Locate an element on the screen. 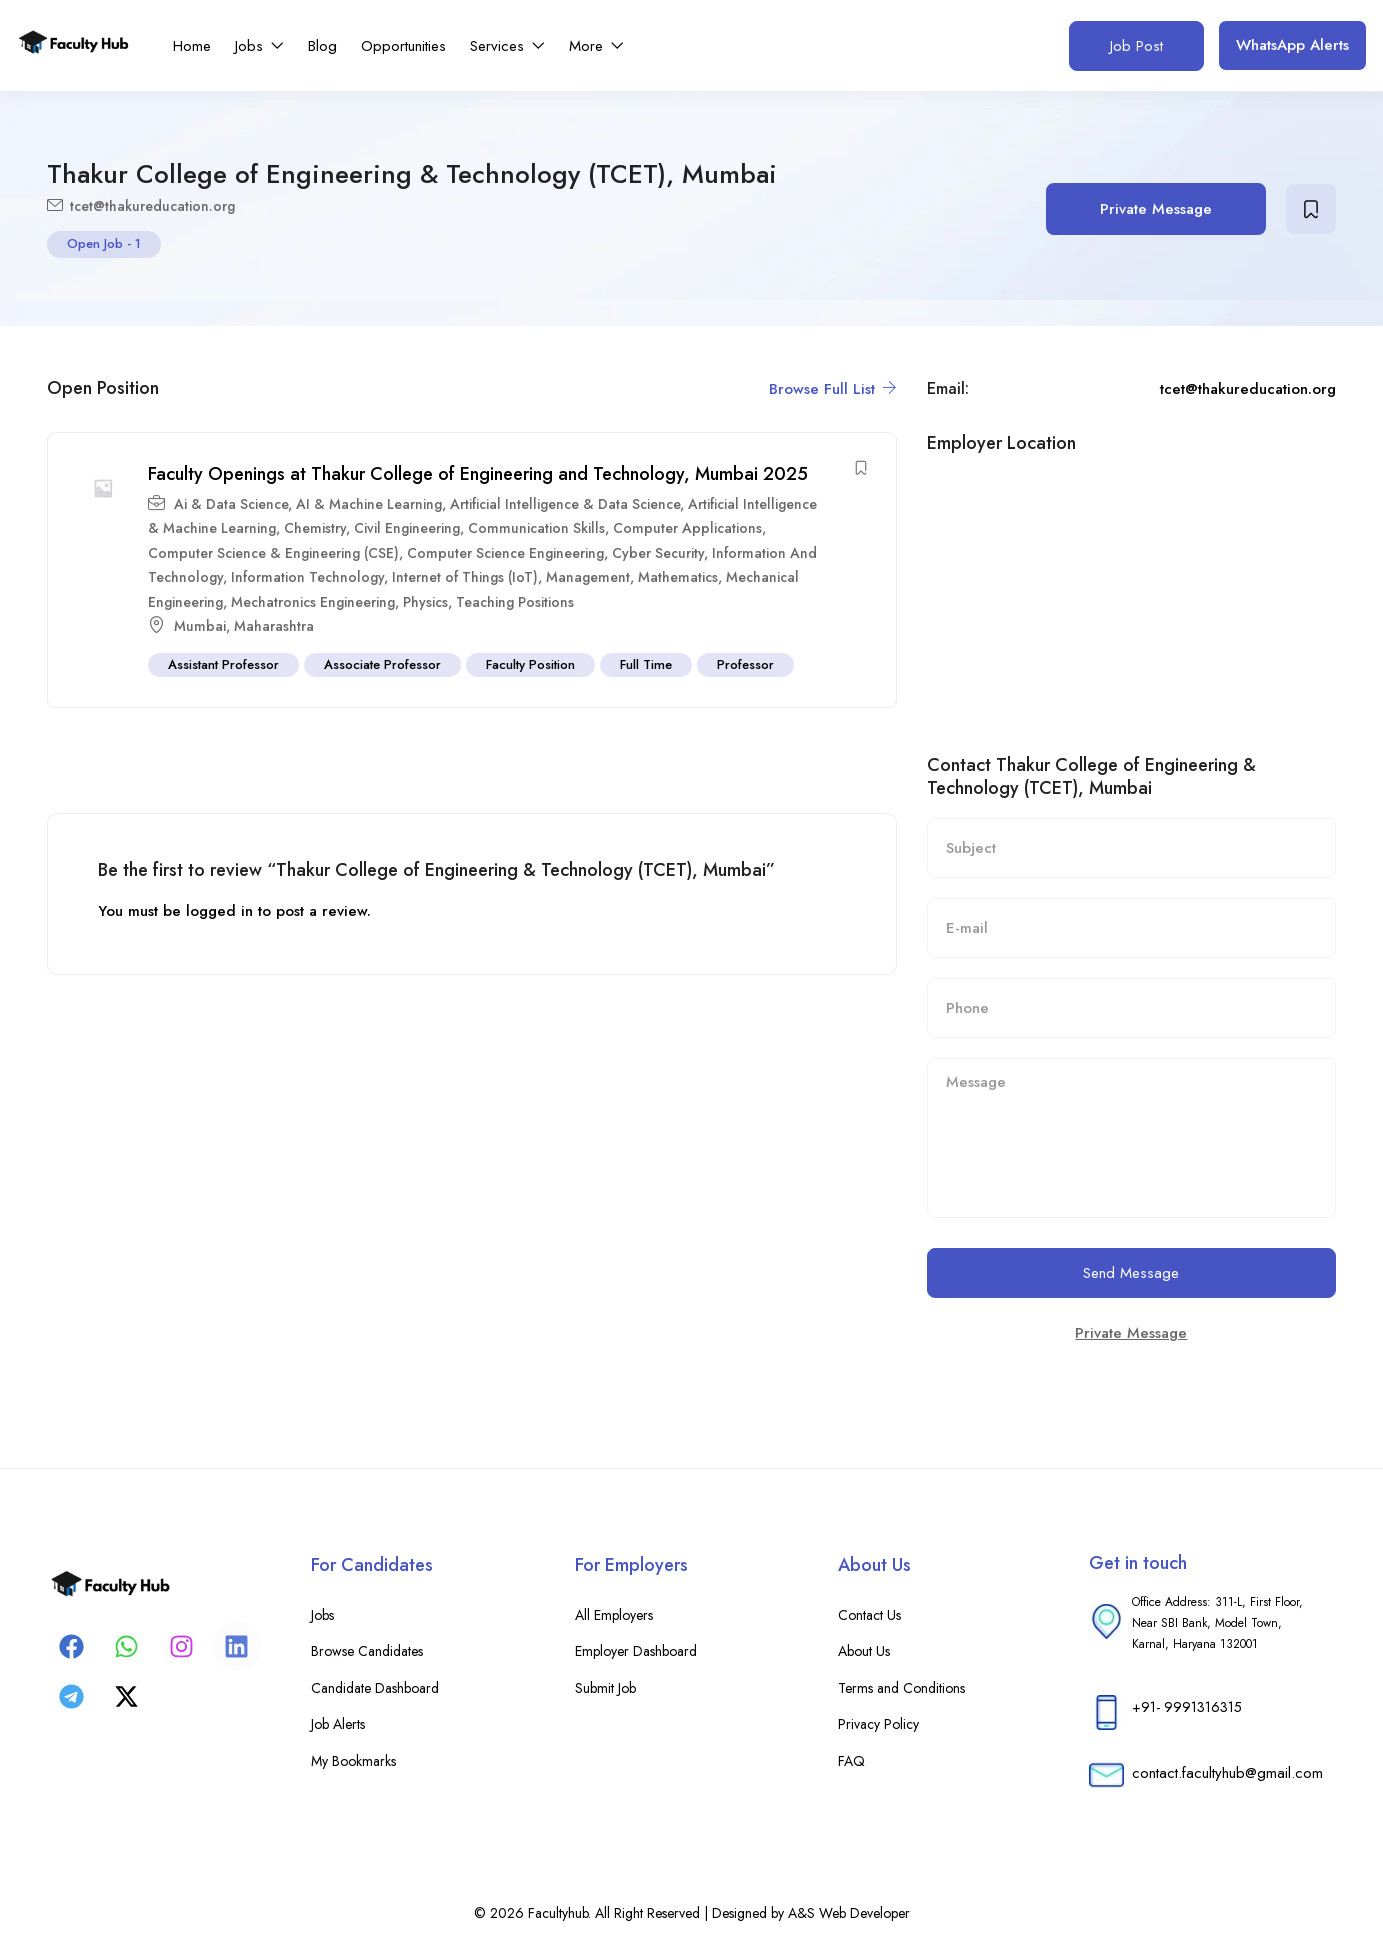 The height and width of the screenshot is (1956, 1383). Mumbai is located at coordinates (200, 626).